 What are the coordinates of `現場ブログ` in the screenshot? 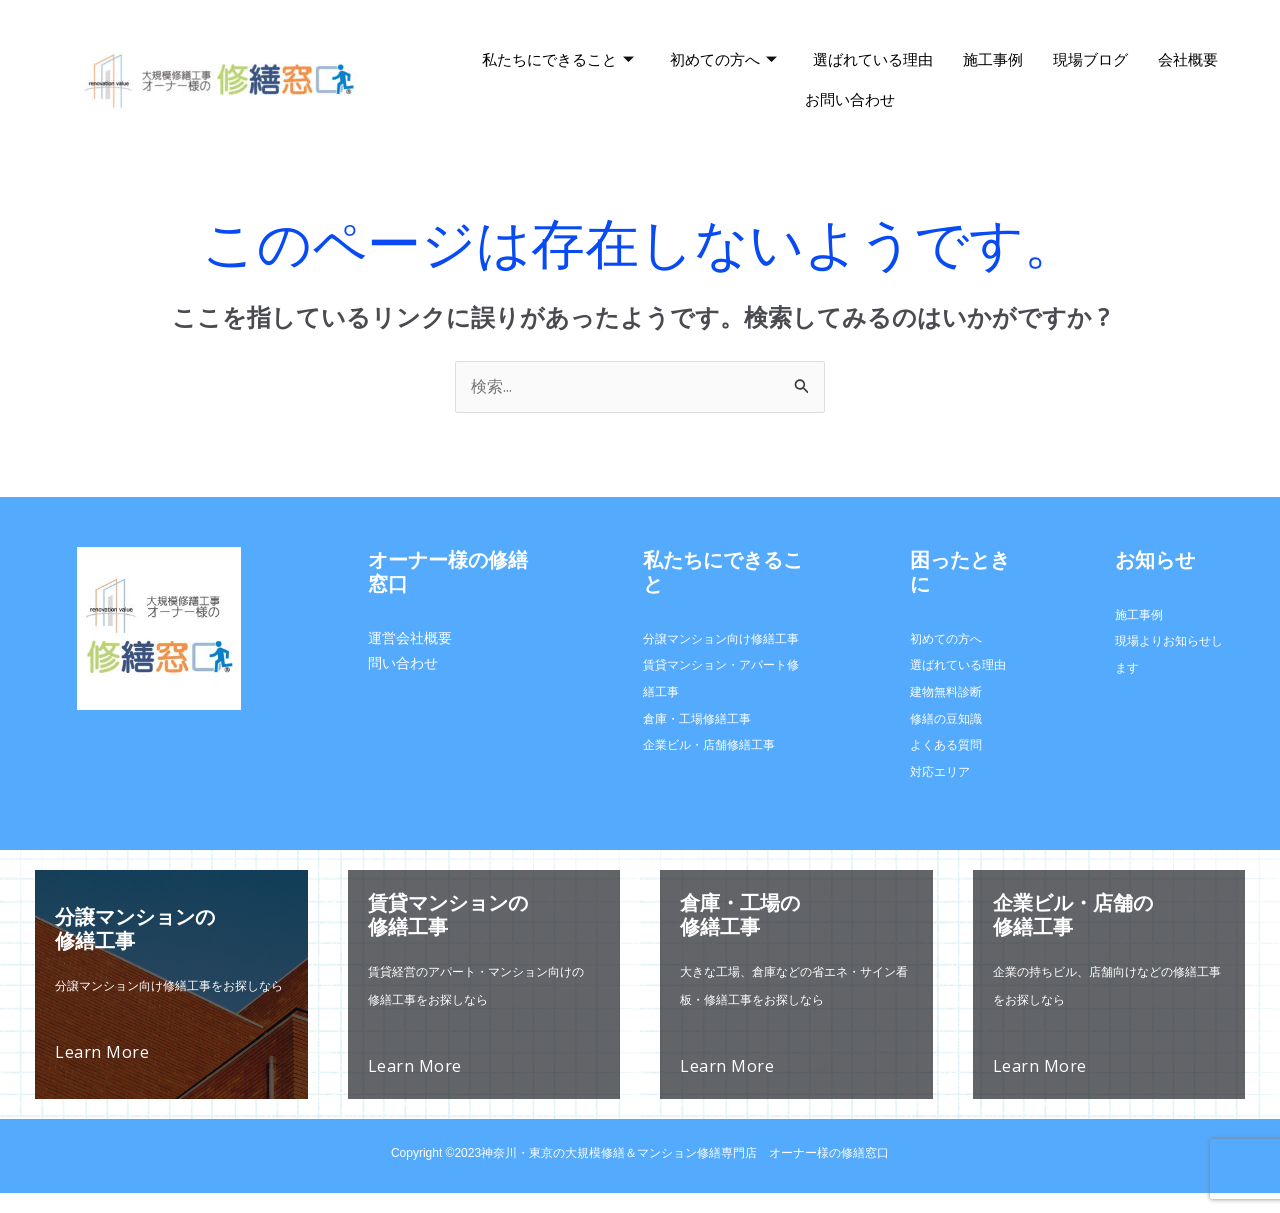 It's located at (1090, 59).